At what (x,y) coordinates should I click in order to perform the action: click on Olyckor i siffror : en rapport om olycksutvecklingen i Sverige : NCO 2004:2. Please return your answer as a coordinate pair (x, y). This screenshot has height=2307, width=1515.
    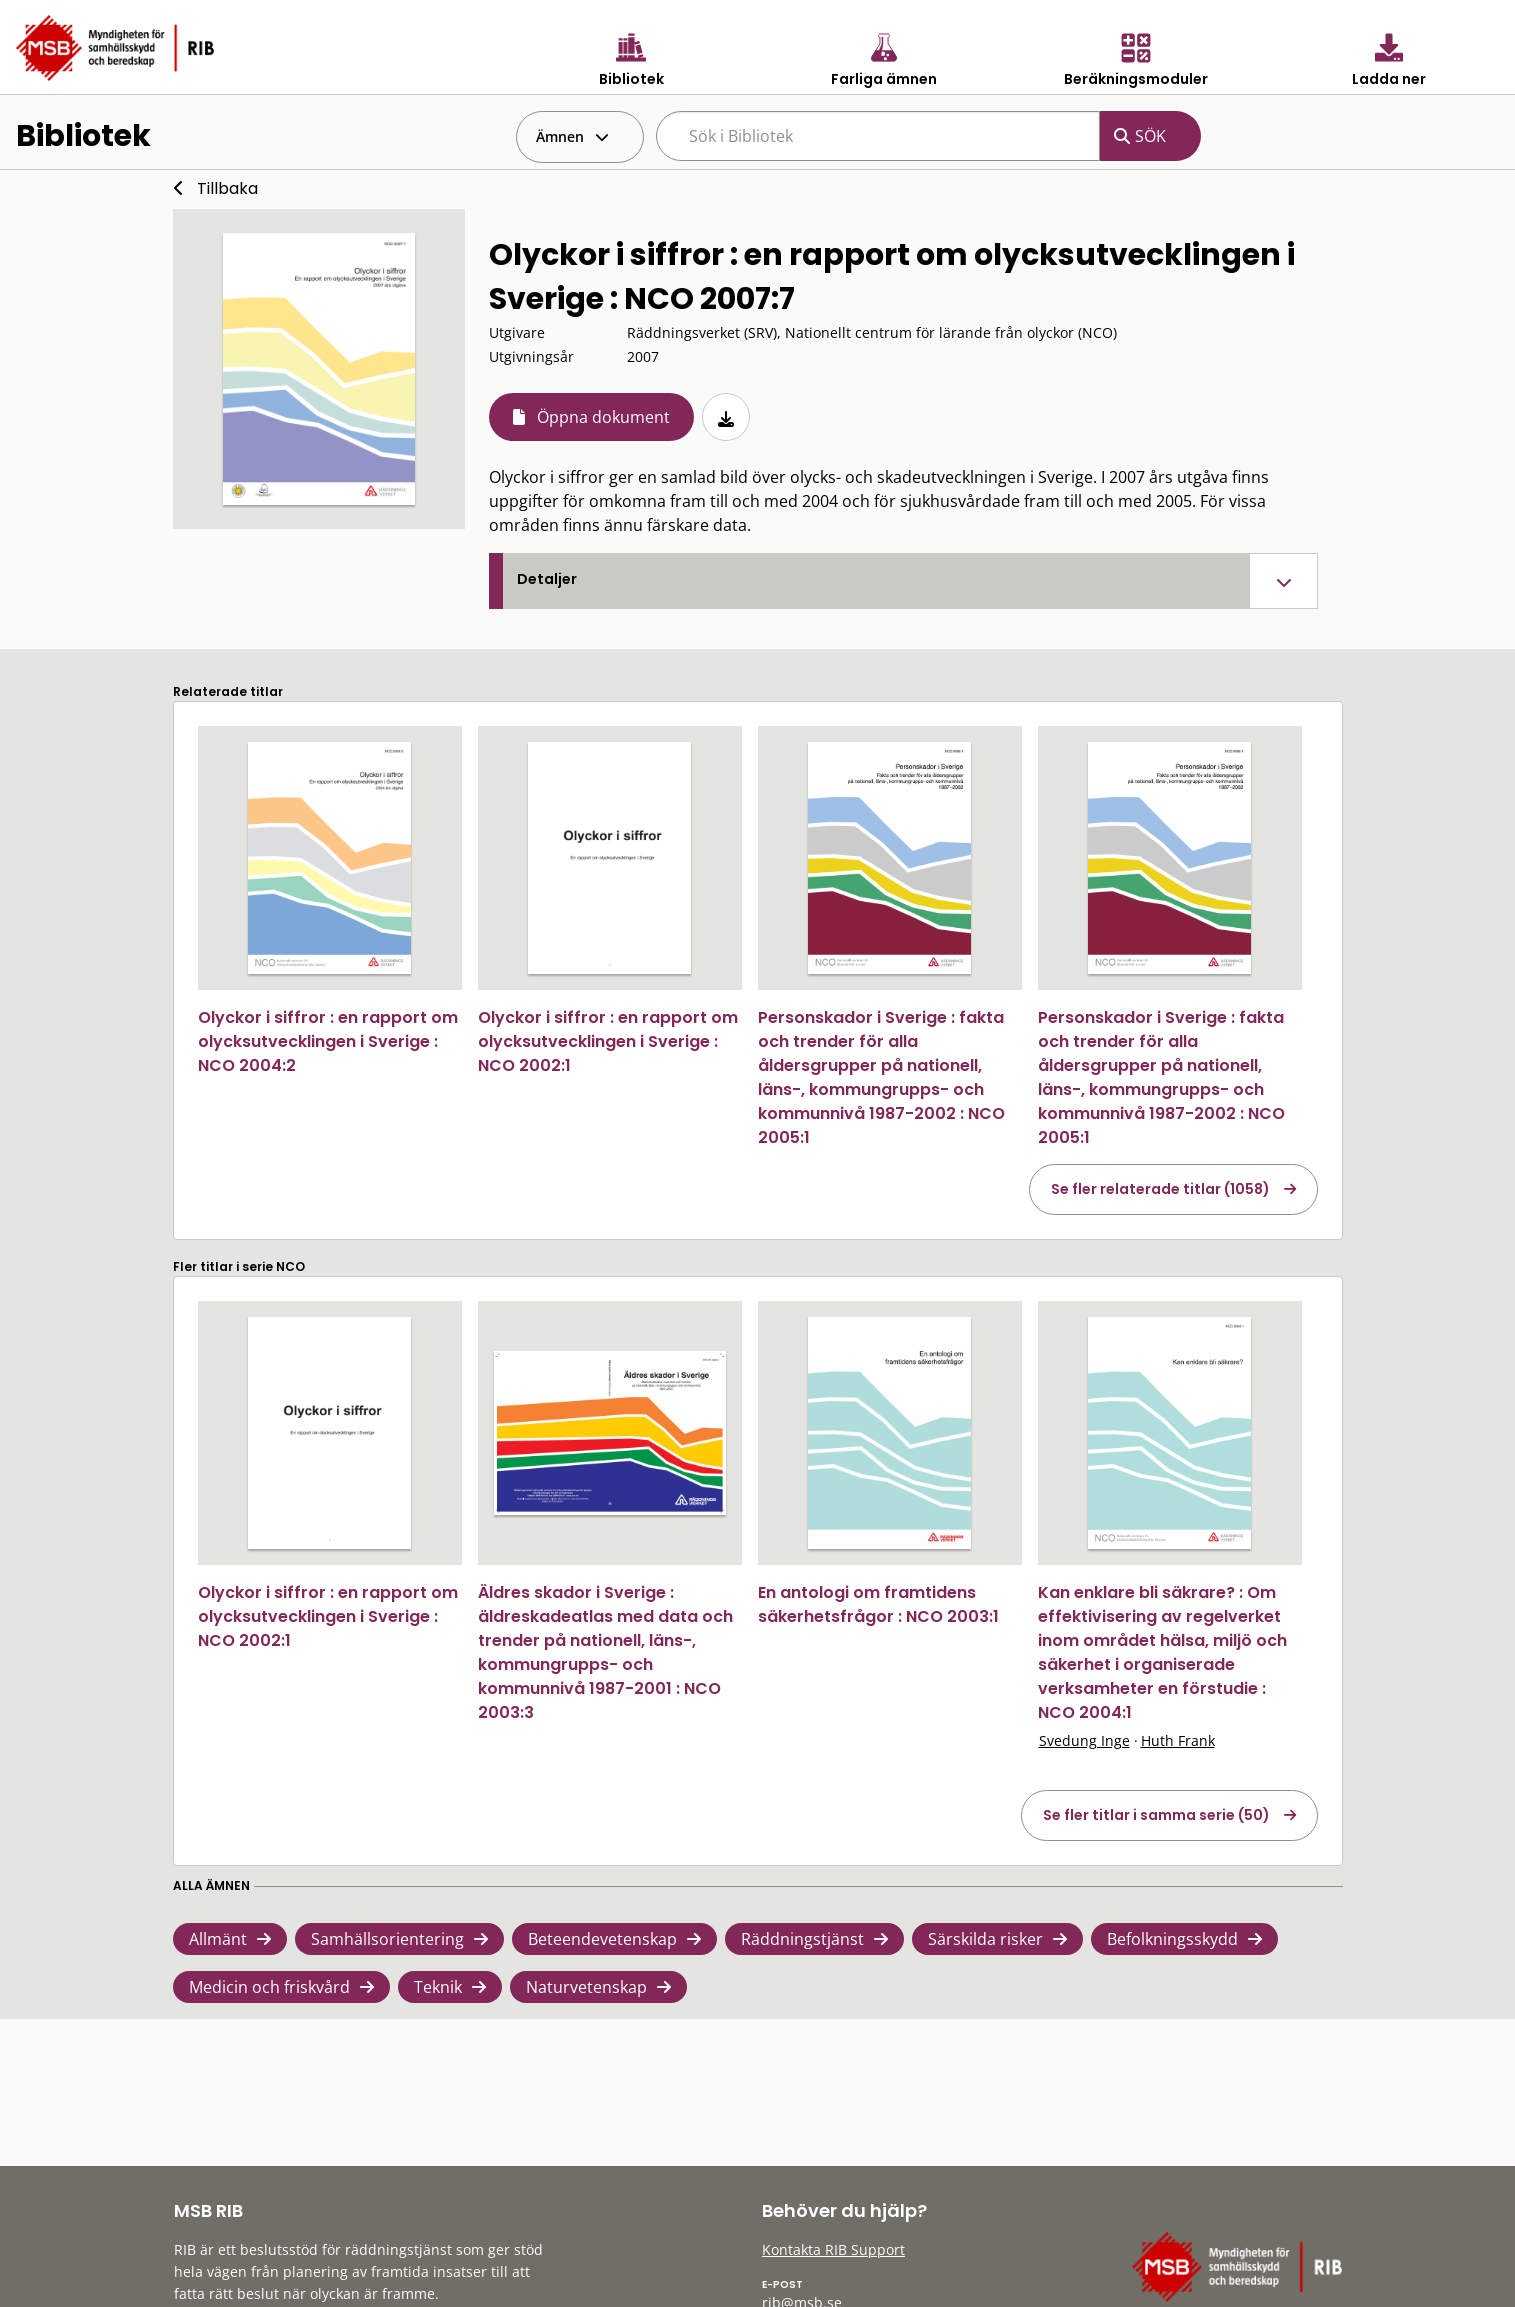
    Looking at the image, I should click on (328, 1041).